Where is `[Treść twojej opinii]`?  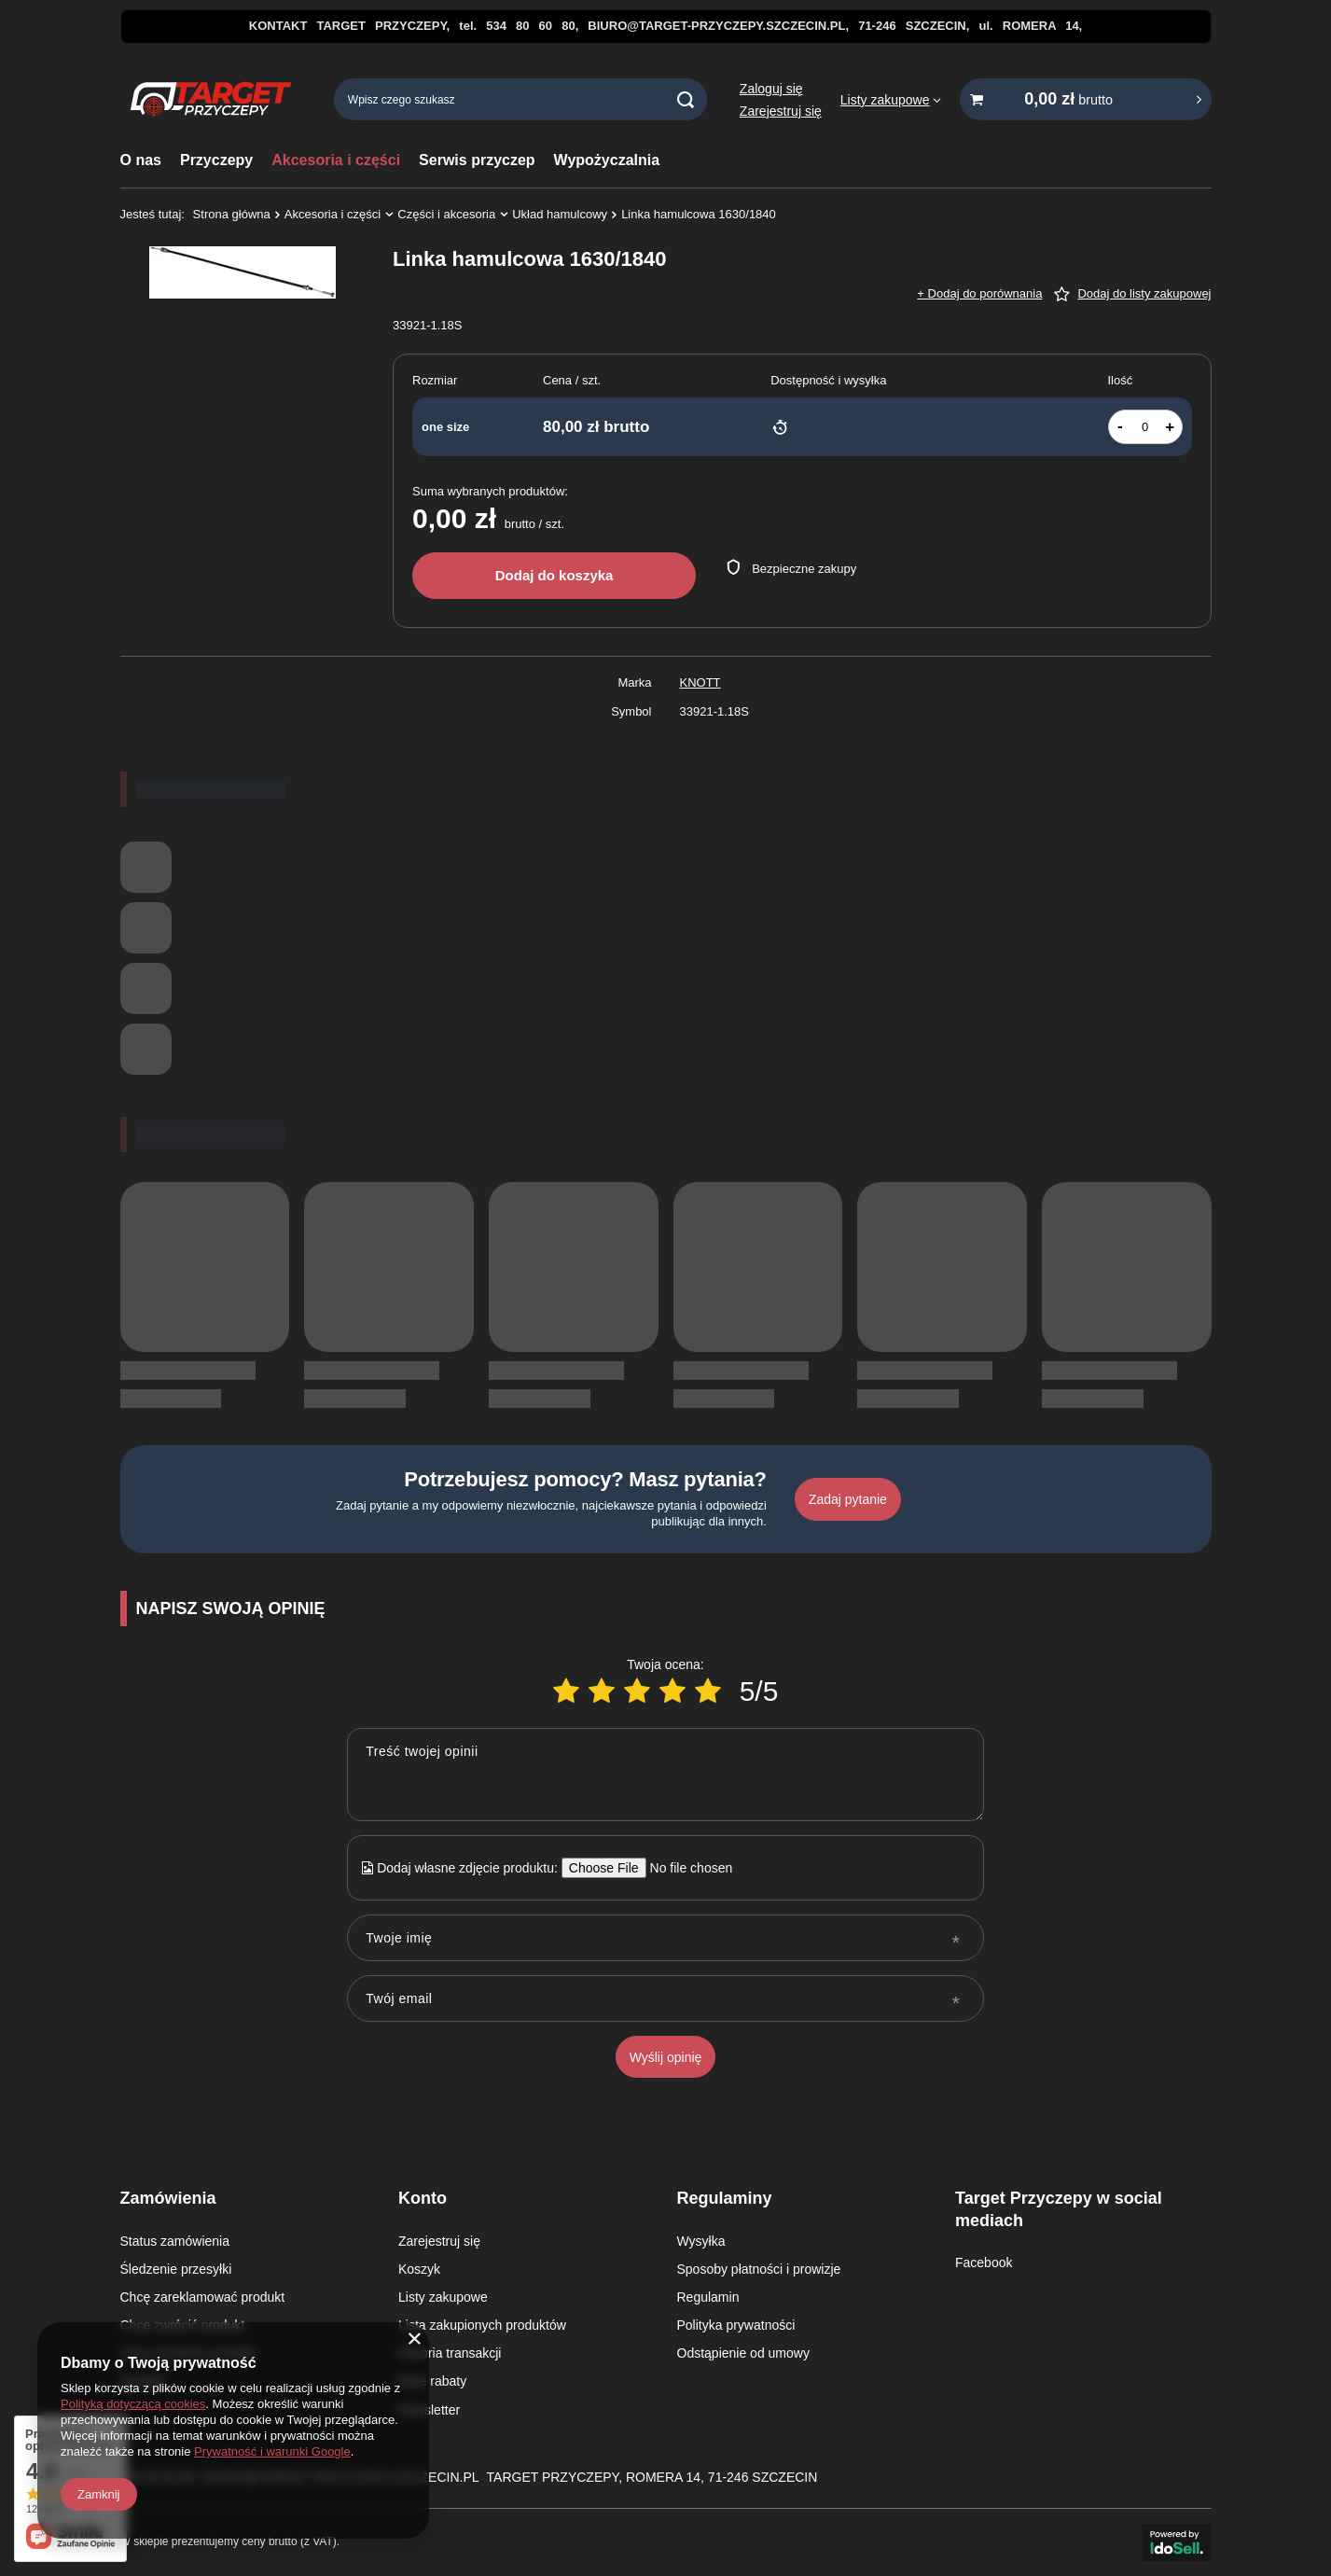
[Treść twojej opinii] is located at coordinates (665, 1774).